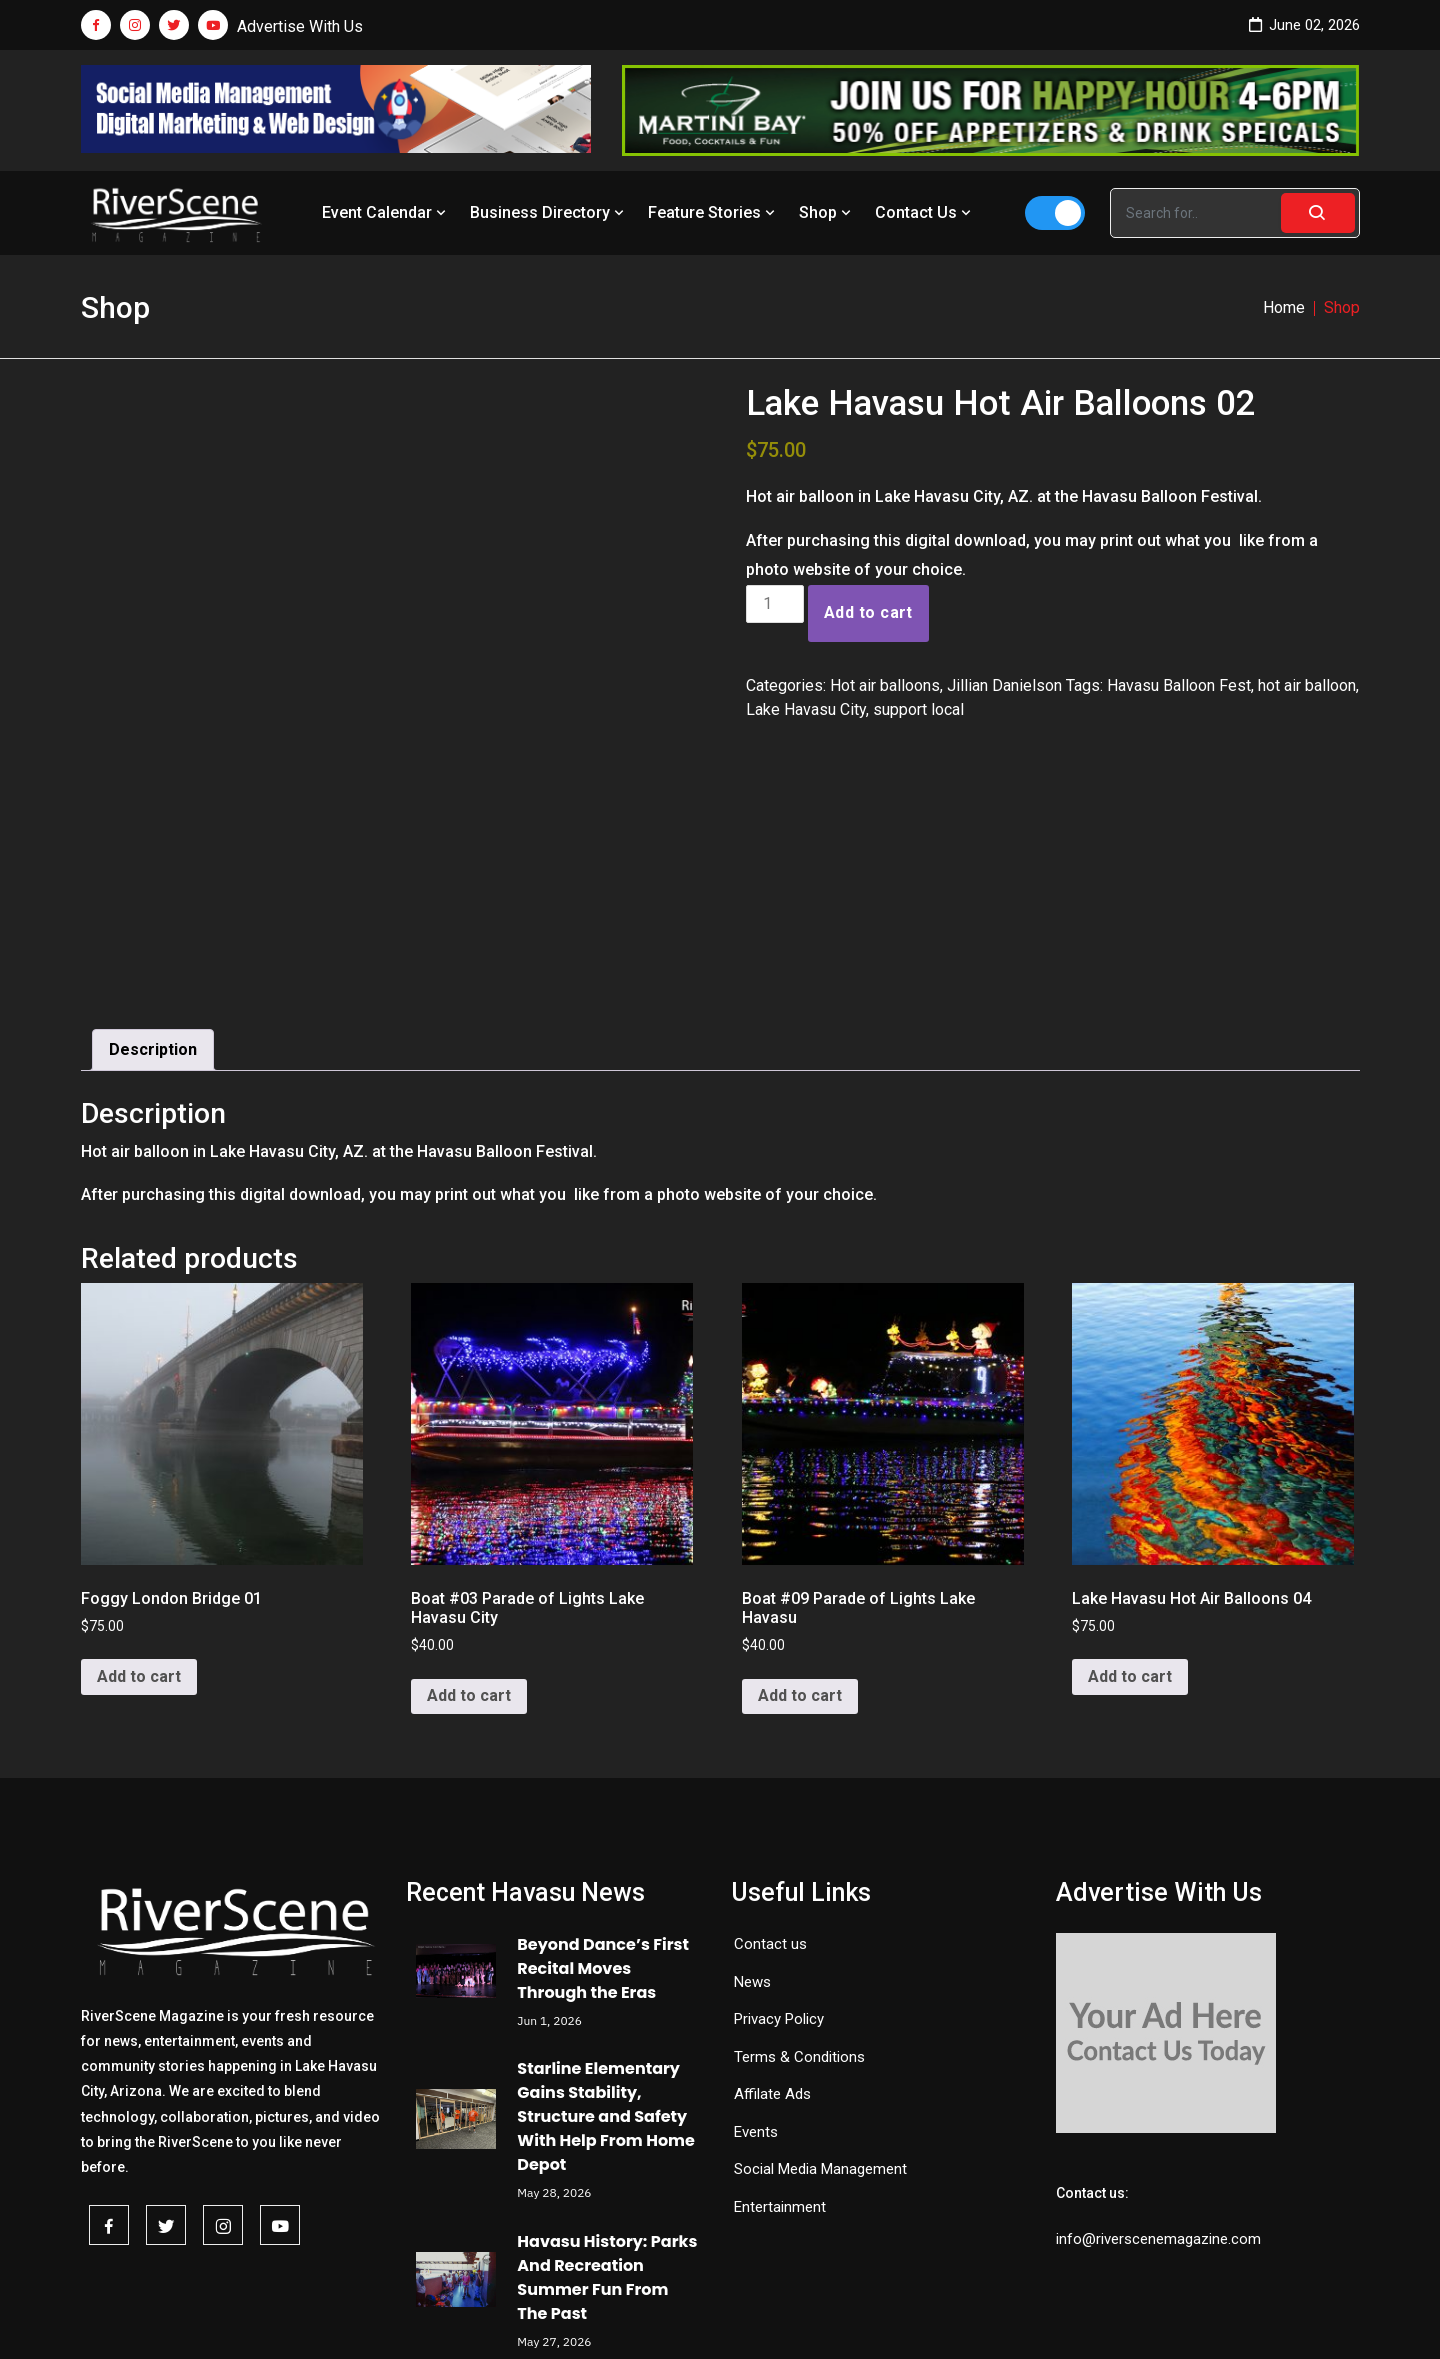 This screenshot has width=1440, height=2359. Describe the element at coordinates (820, 1964) in the screenshot. I see `Social Media Management` at that location.